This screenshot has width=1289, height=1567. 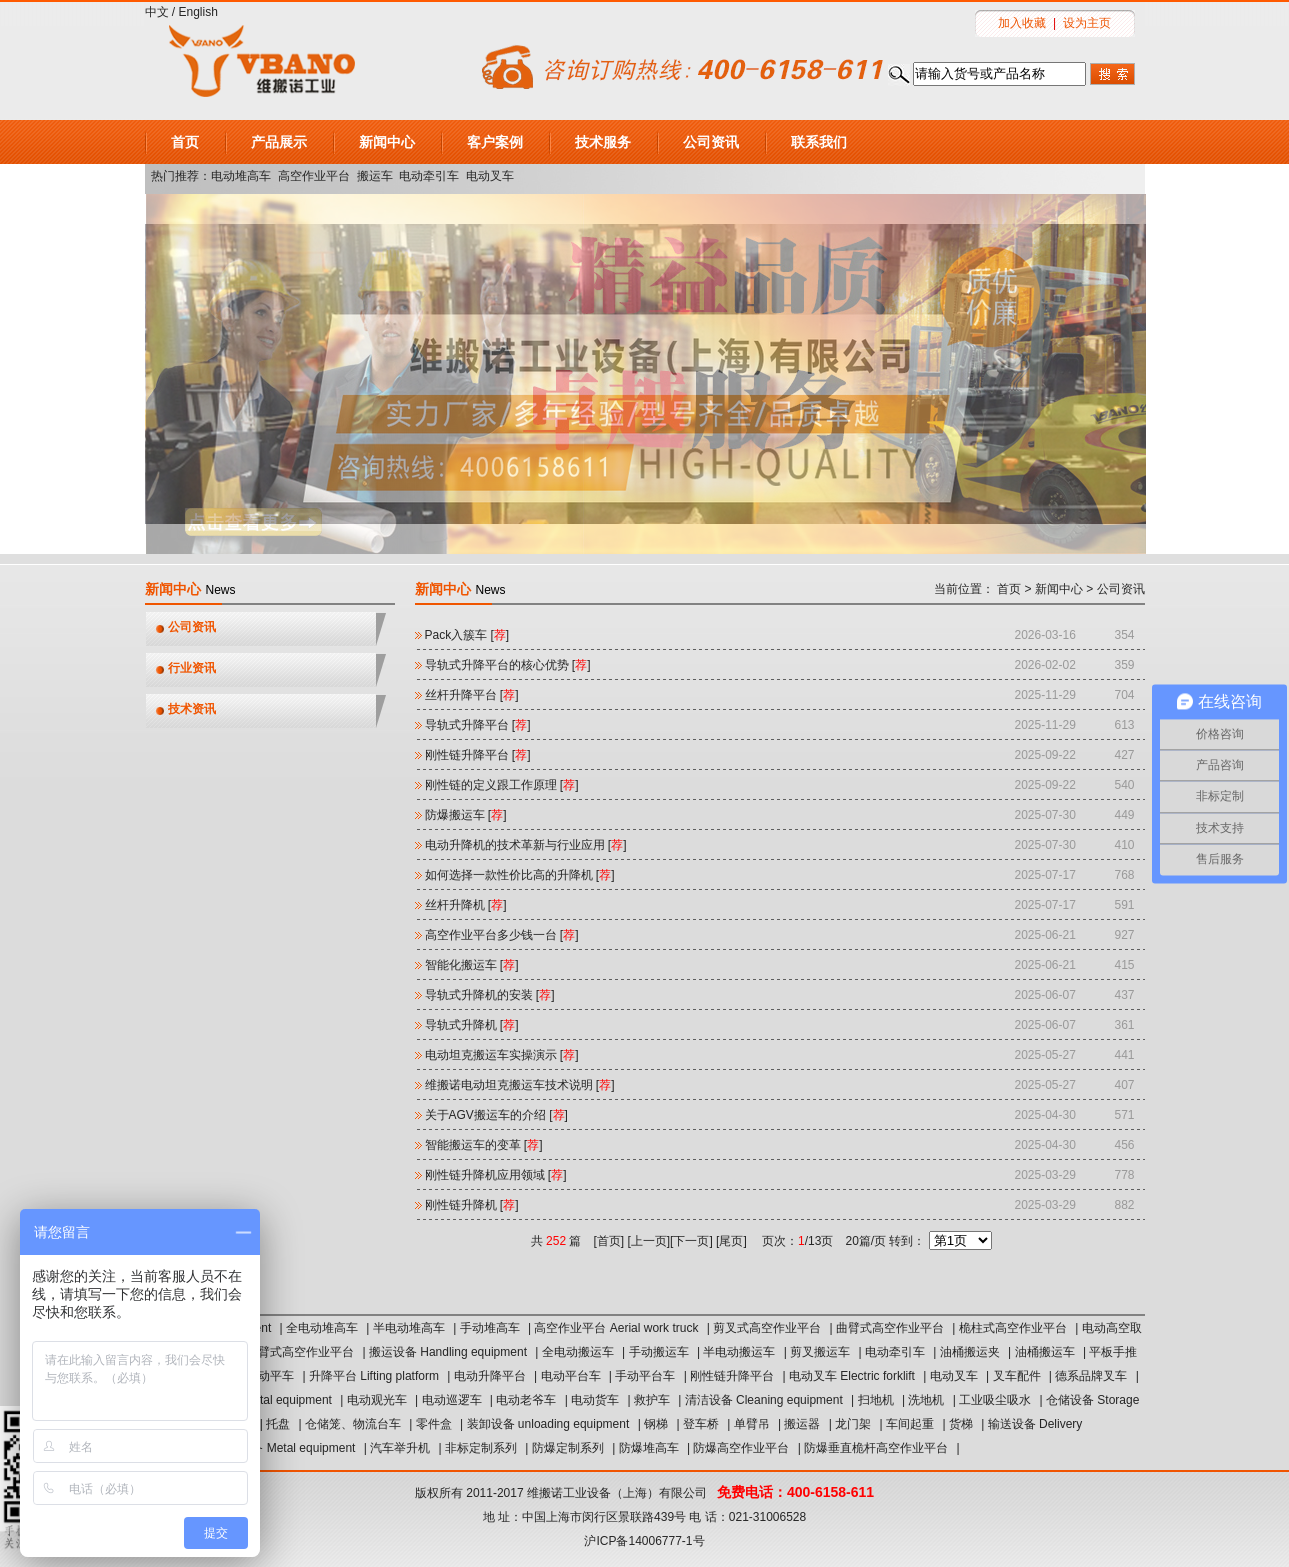 I want to click on 导轨式升降平台的核心优势 [], so click(x=508, y=665).